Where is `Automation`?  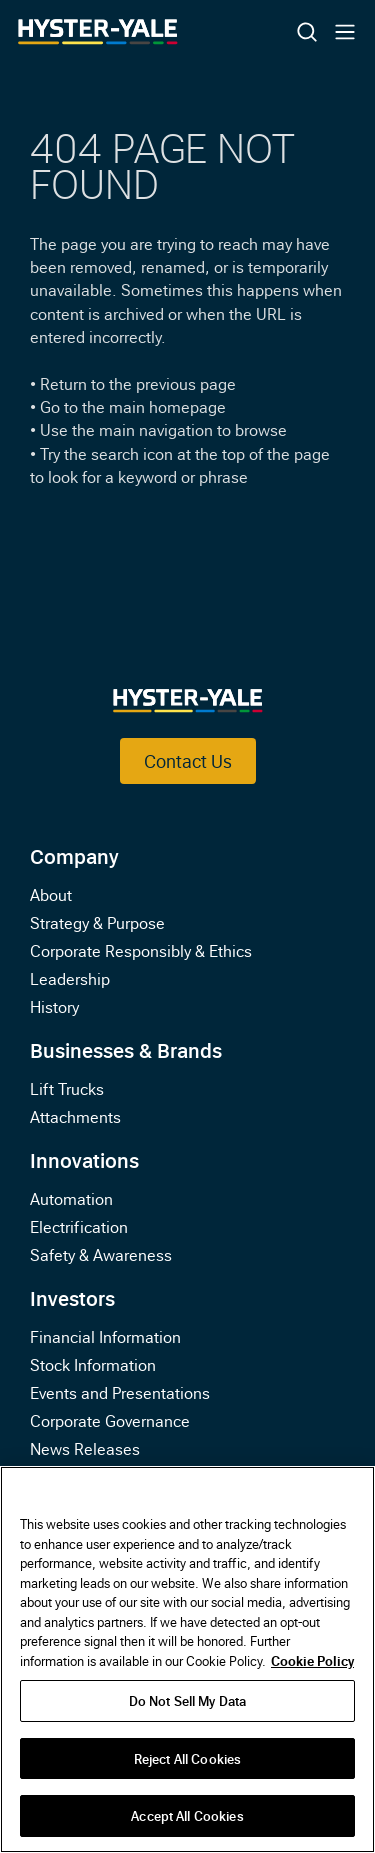
Automation is located at coordinates (71, 1198).